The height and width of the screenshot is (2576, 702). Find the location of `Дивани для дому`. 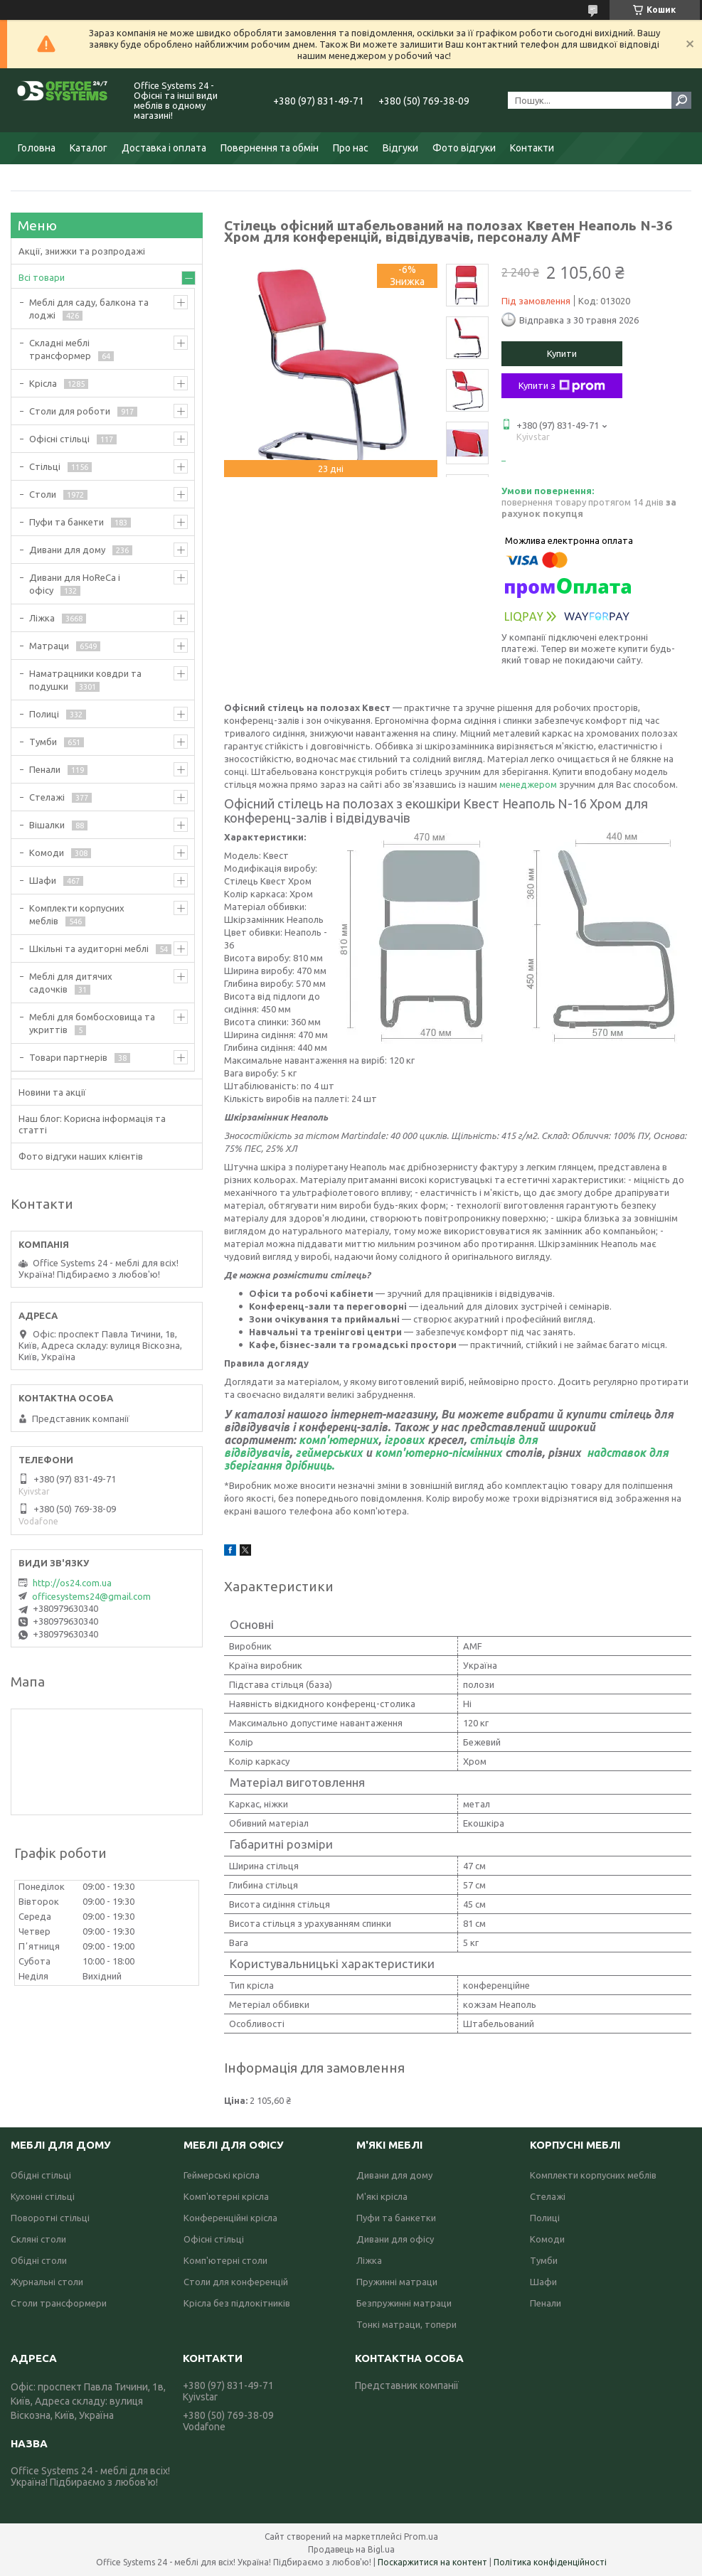

Дивани для дому is located at coordinates (67, 550).